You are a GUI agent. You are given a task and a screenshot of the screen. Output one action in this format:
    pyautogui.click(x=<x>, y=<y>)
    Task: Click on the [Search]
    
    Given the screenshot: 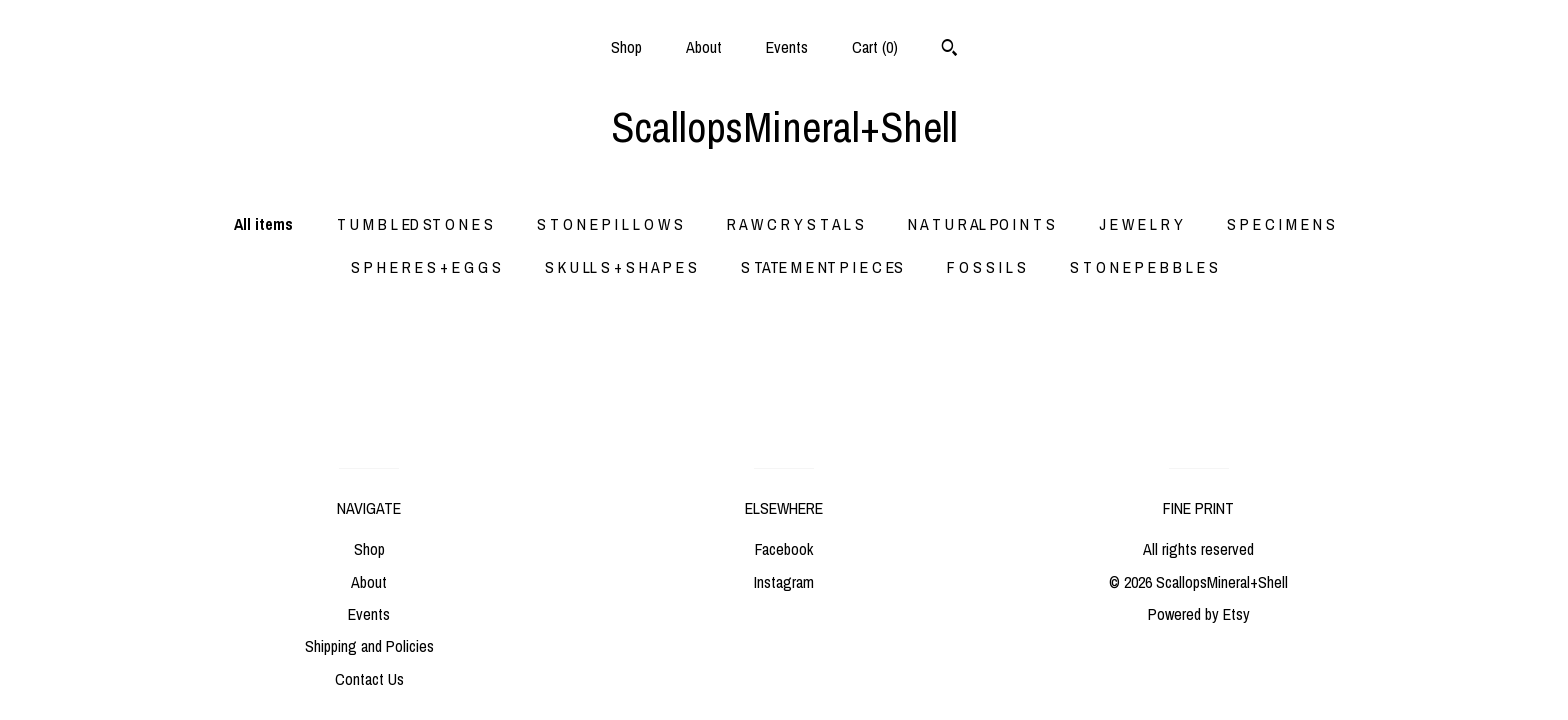 What is the action you would take?
    pyautogui.click(x=949, y=50)
    